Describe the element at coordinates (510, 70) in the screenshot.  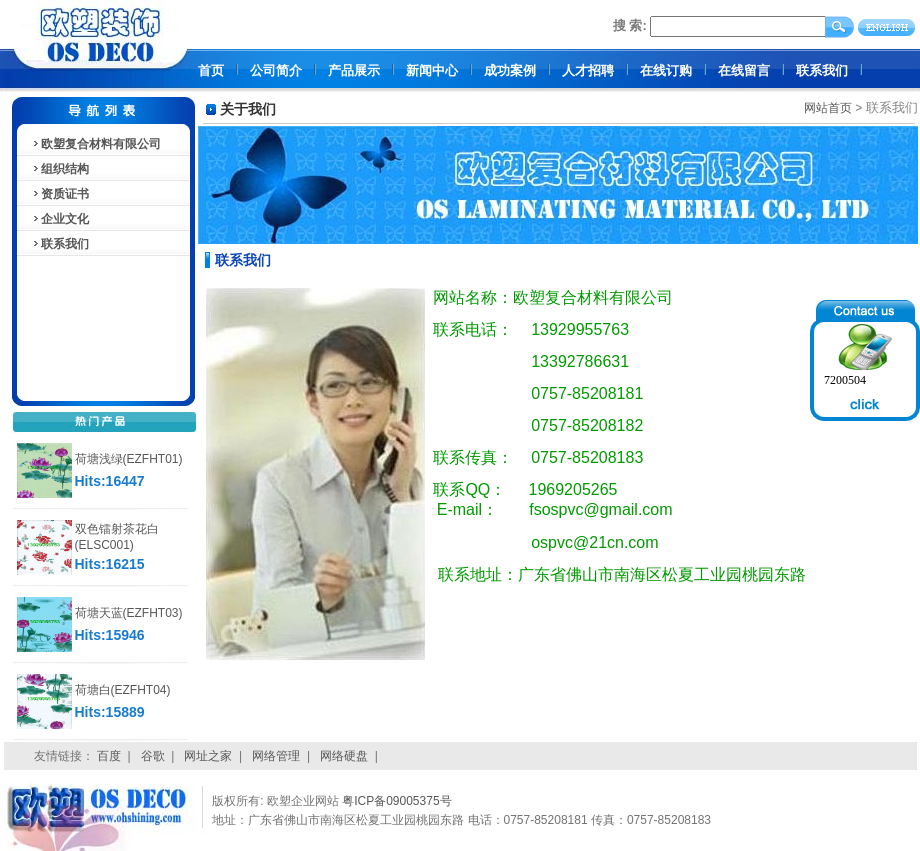
I see `成功案例` at that location.